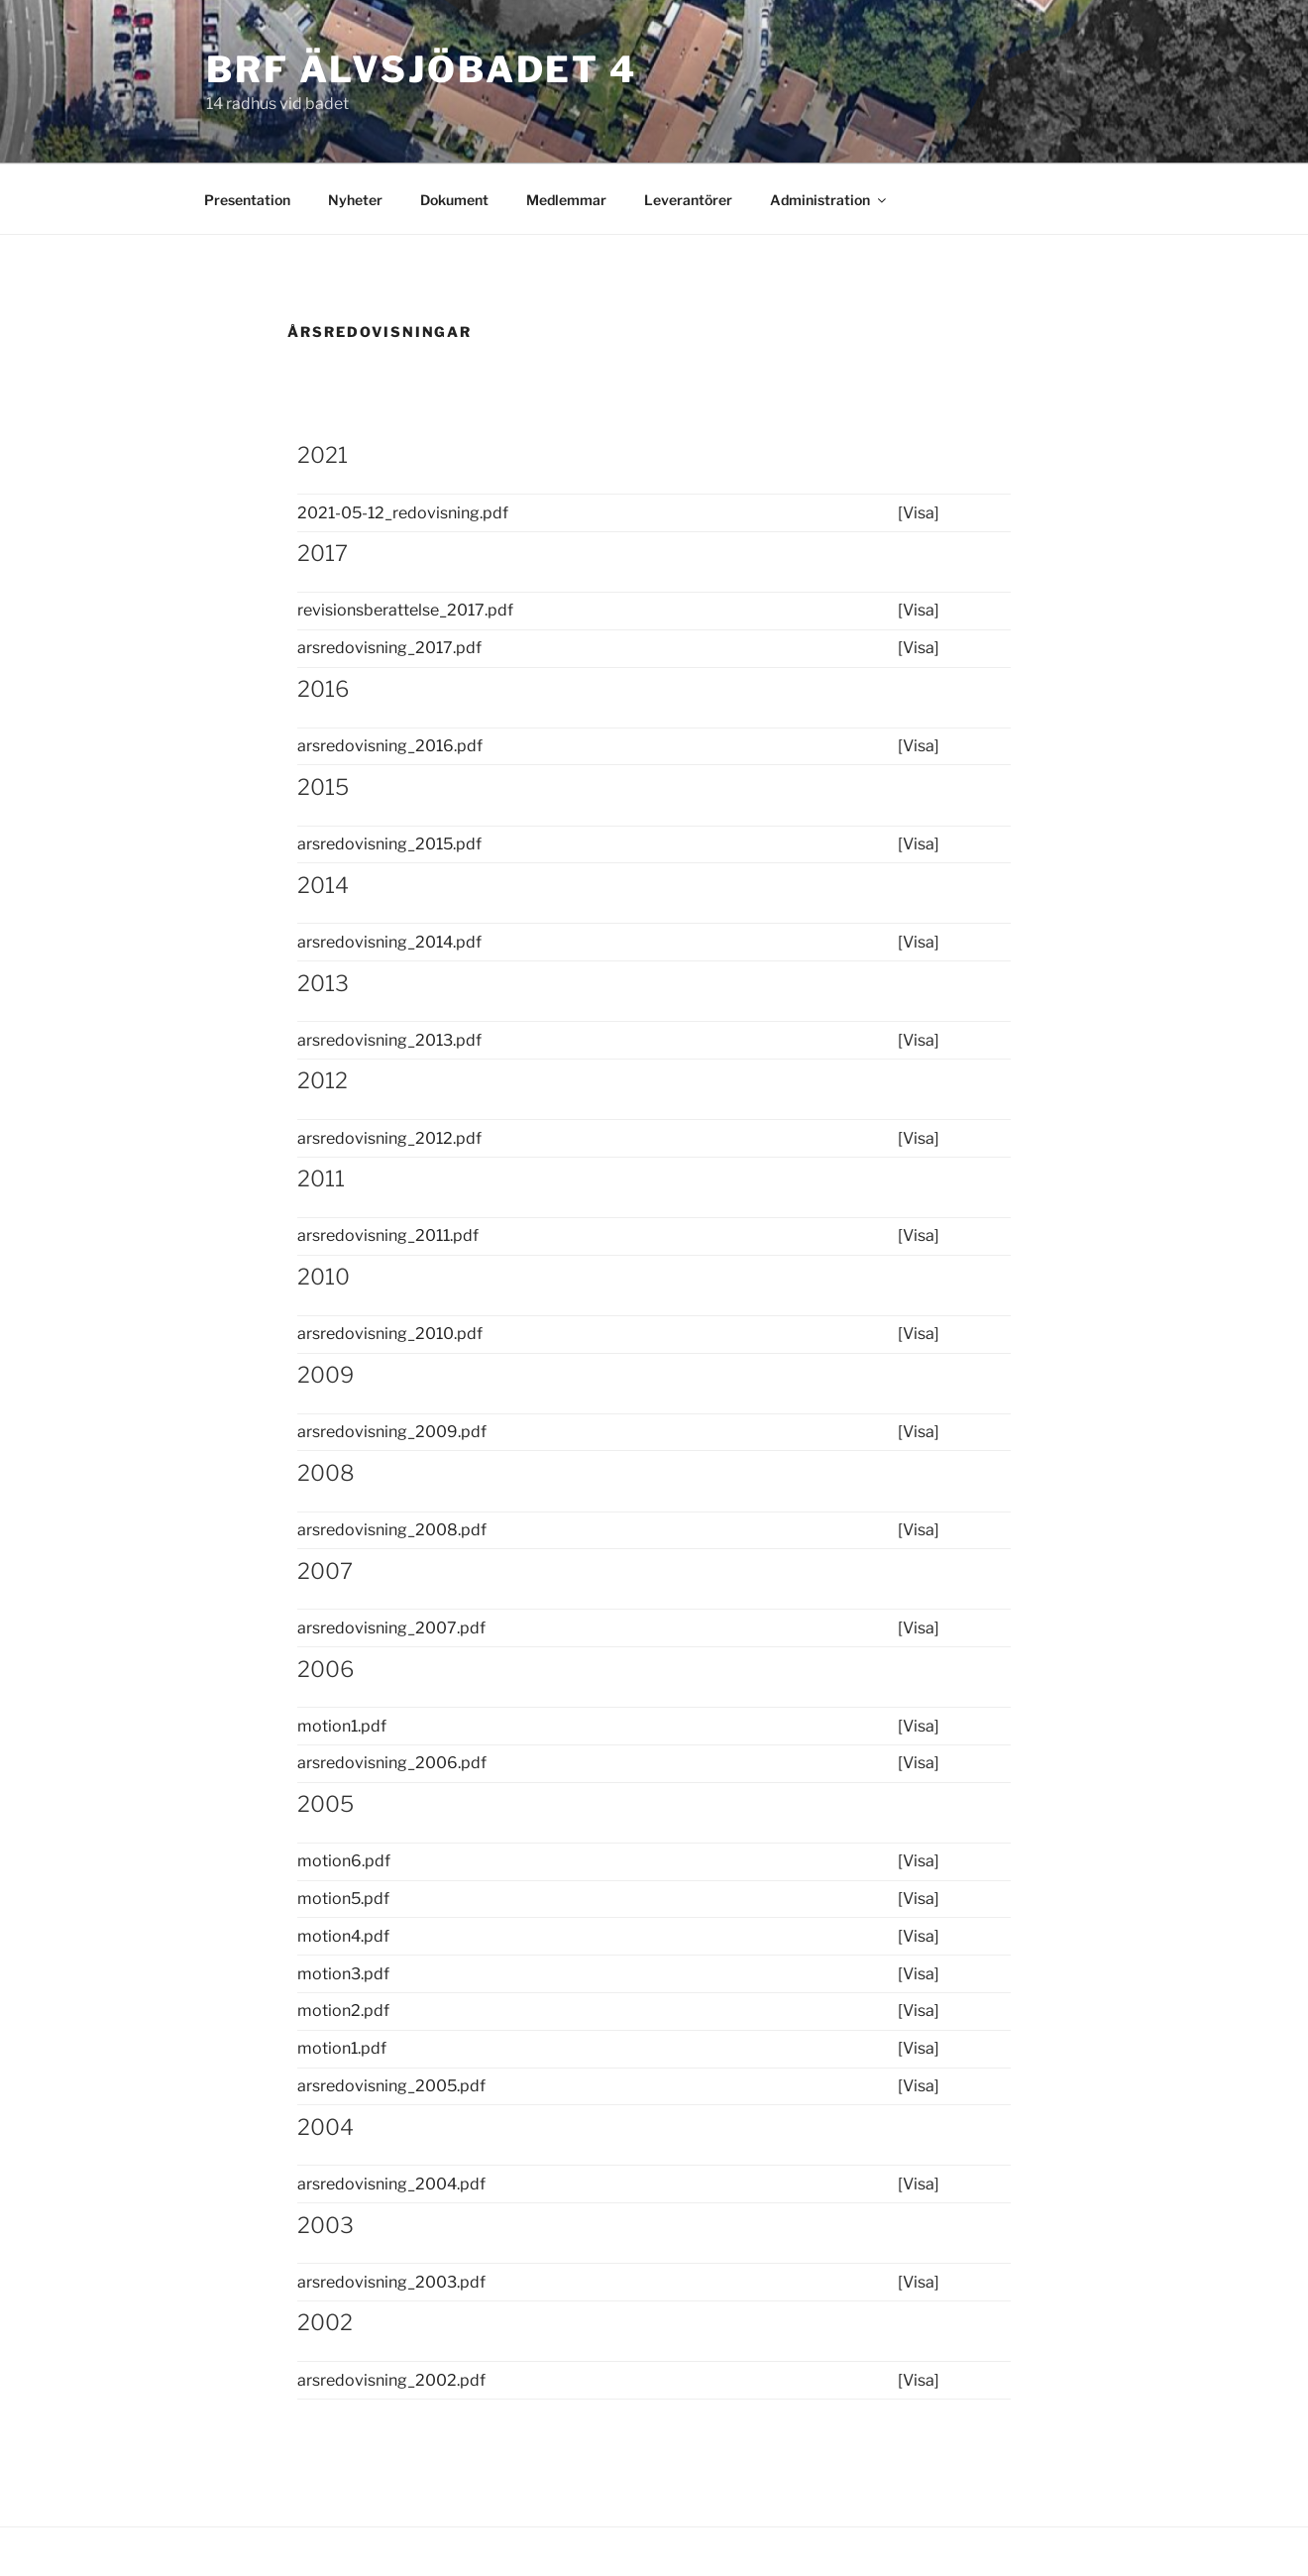 The width and height of the screenshot is (1308, 2576). What do you see at coordinates (391, 2184) in the screenshot?
I see `arsredovisning_2004.pdf` at bounding box center [391, 2184].